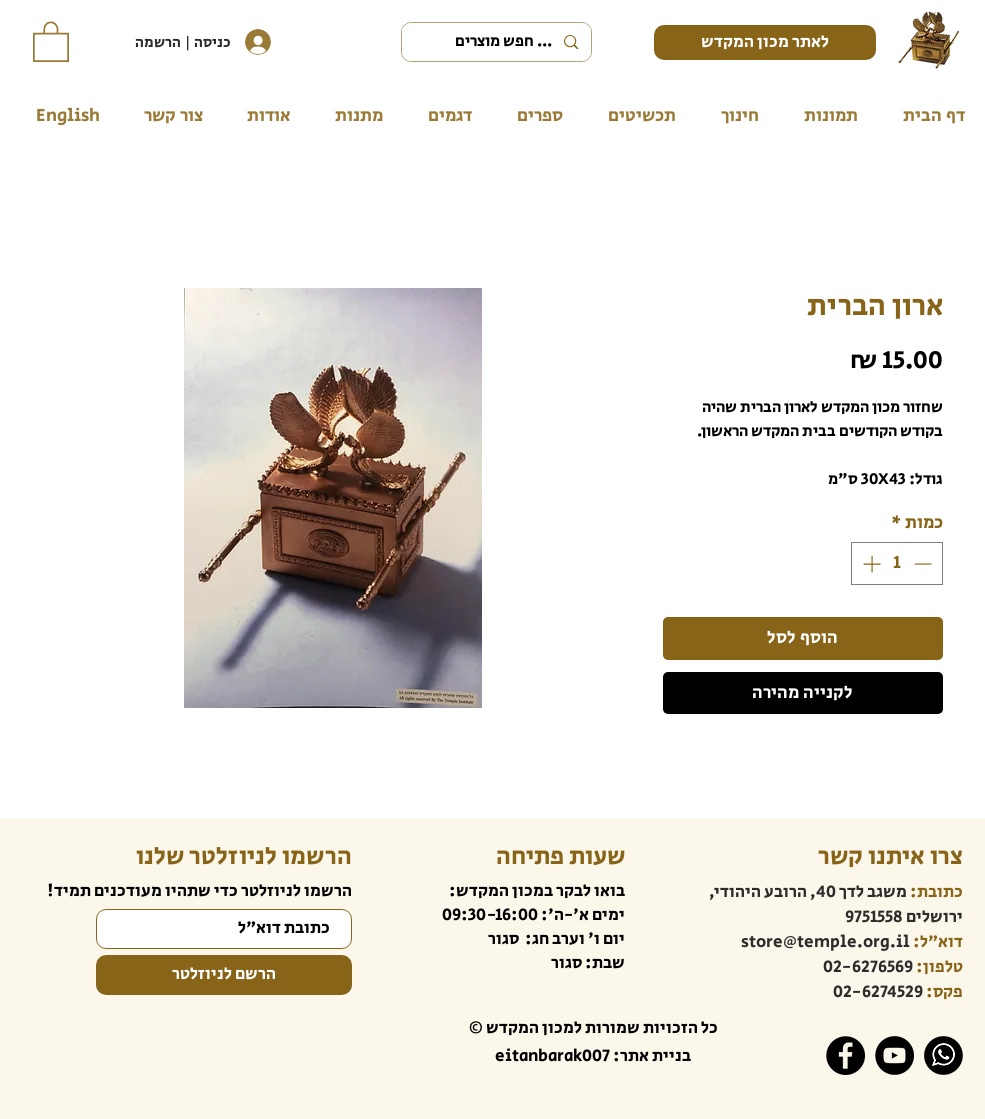  I want to click on 02-6276569, so click(868, 967).